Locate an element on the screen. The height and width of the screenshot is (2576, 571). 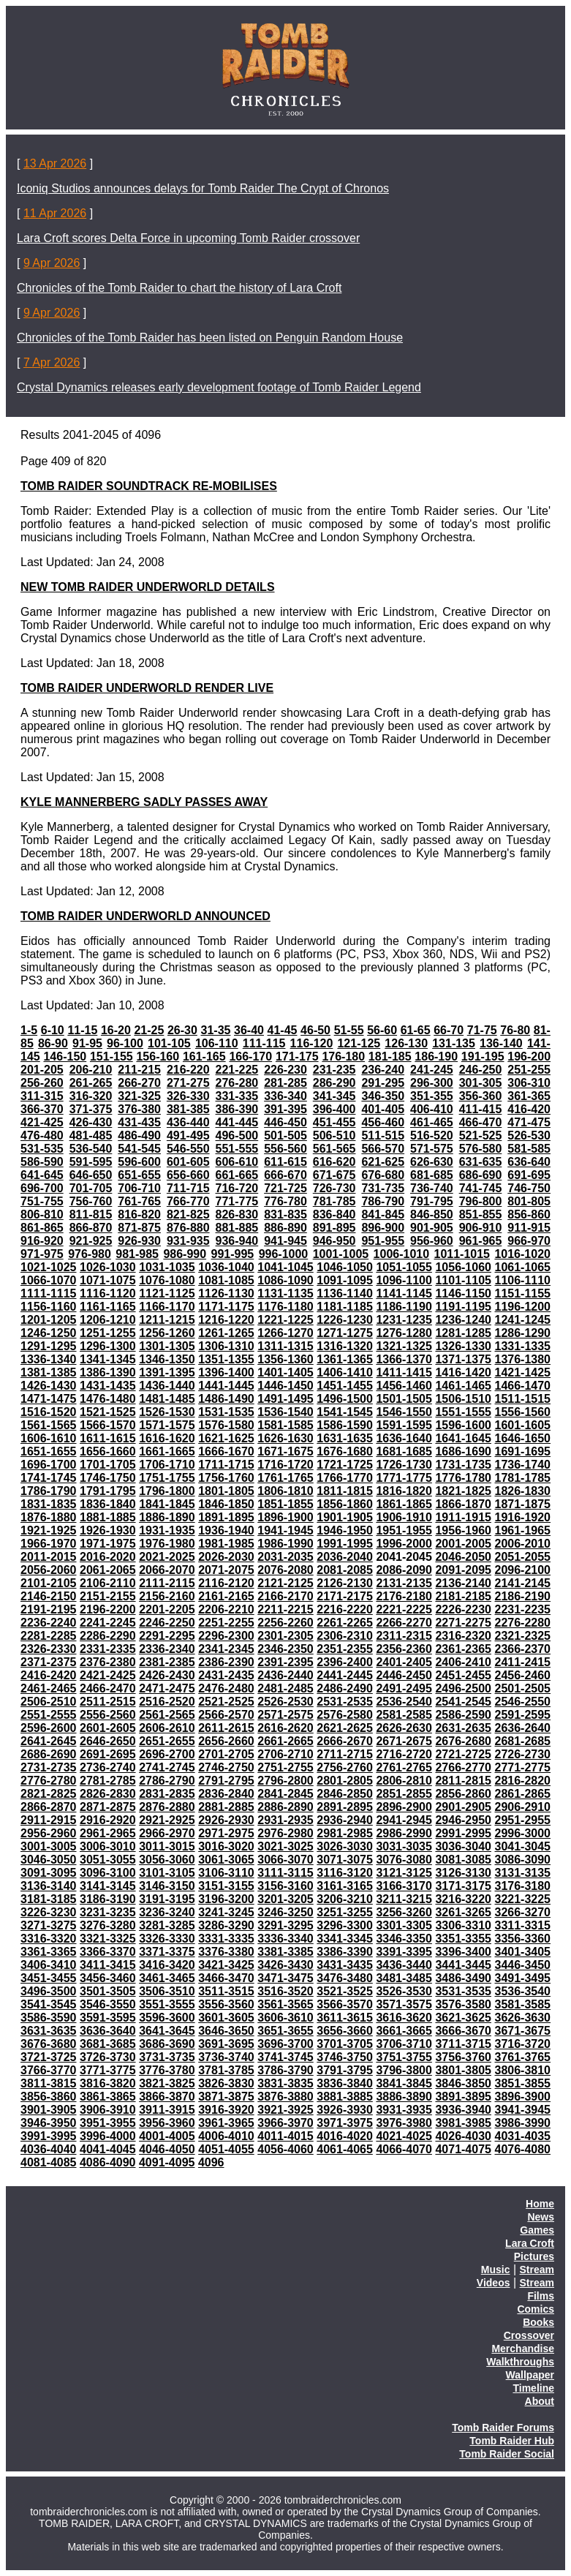
Films is located at coordinates (540, 2296).